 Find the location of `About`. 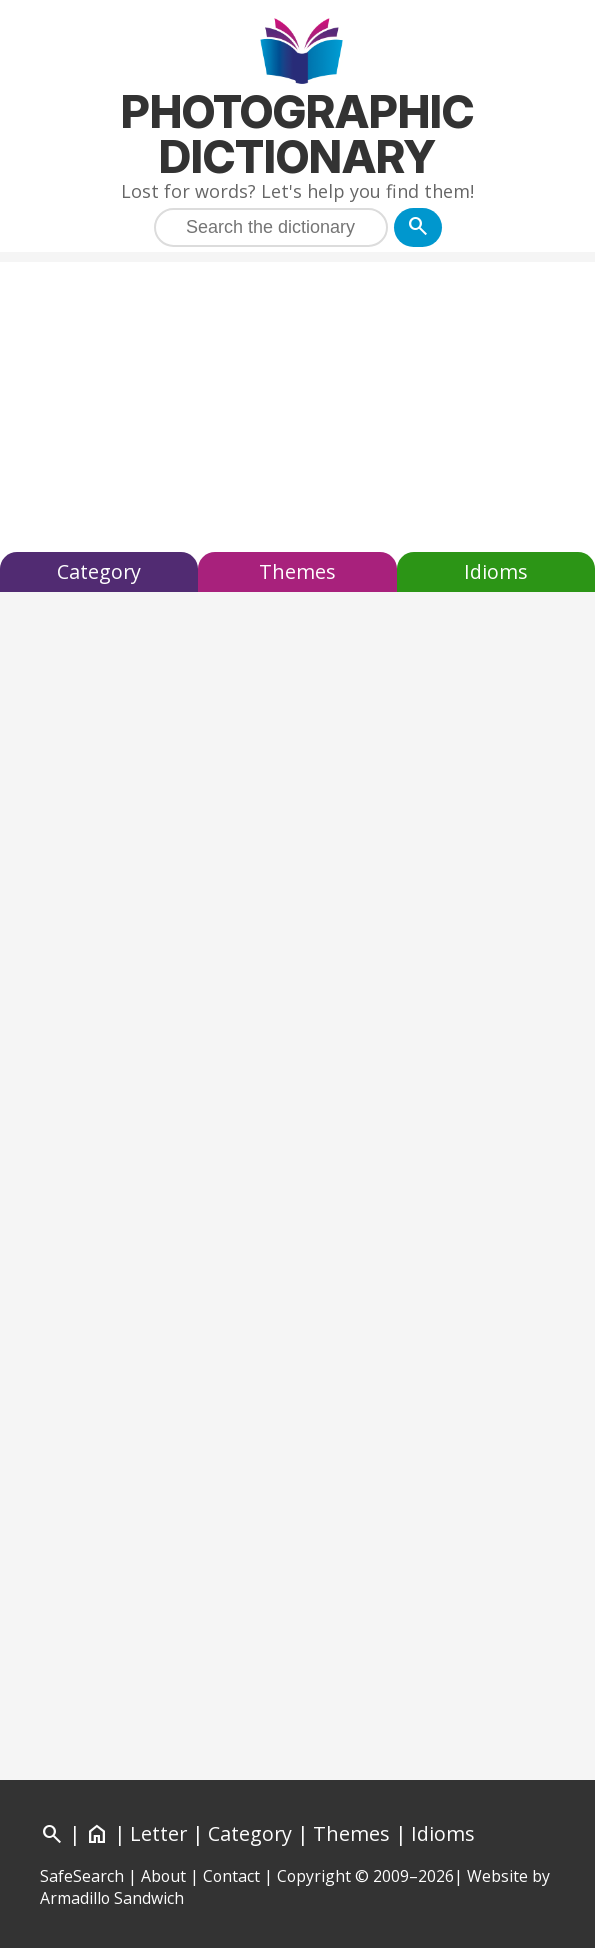

About is located at coordinates (163, 1876).